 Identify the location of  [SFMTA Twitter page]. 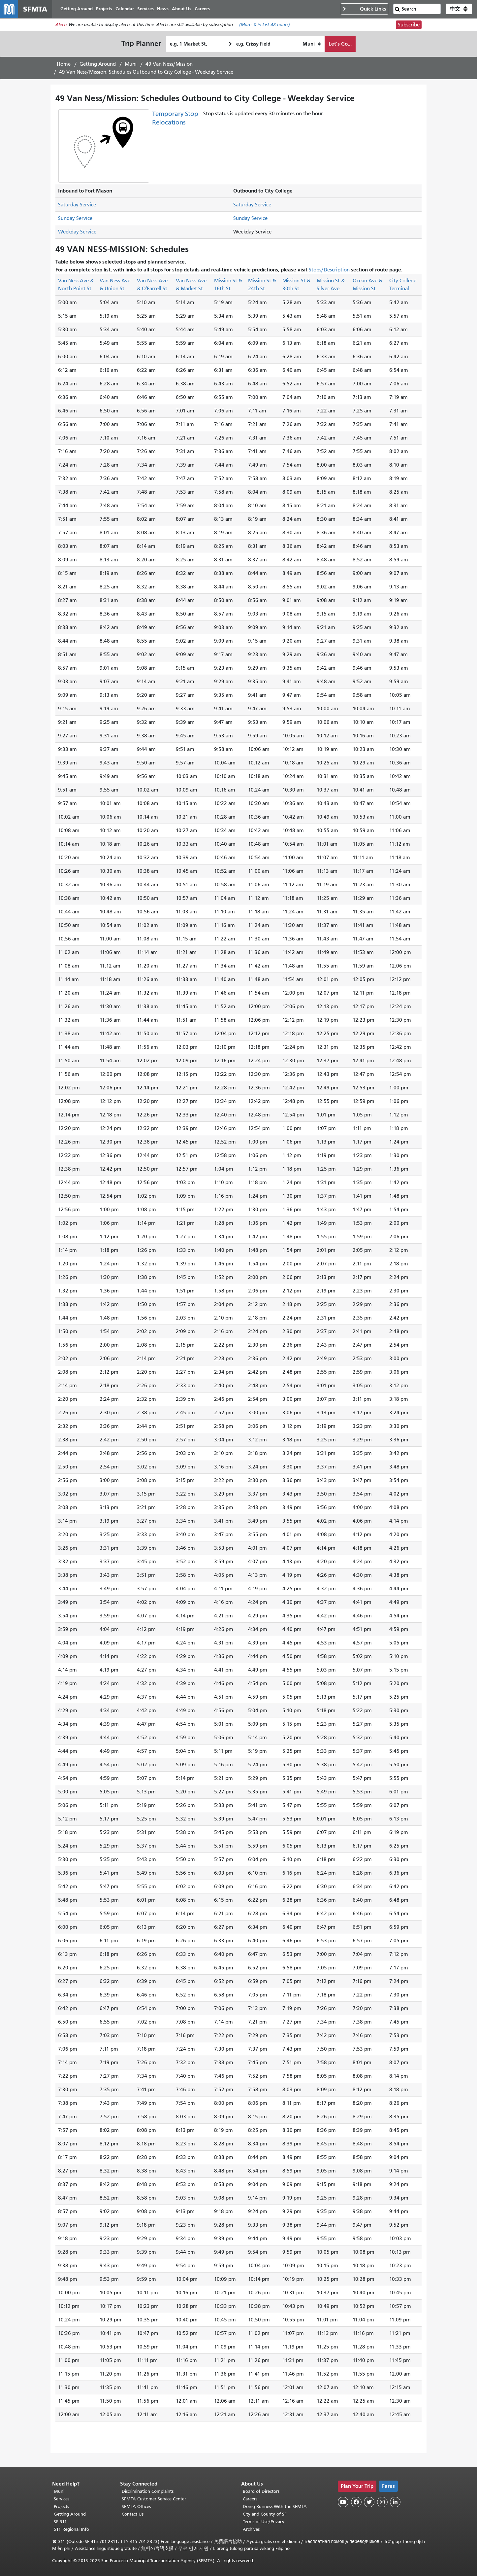
(369, 2502).